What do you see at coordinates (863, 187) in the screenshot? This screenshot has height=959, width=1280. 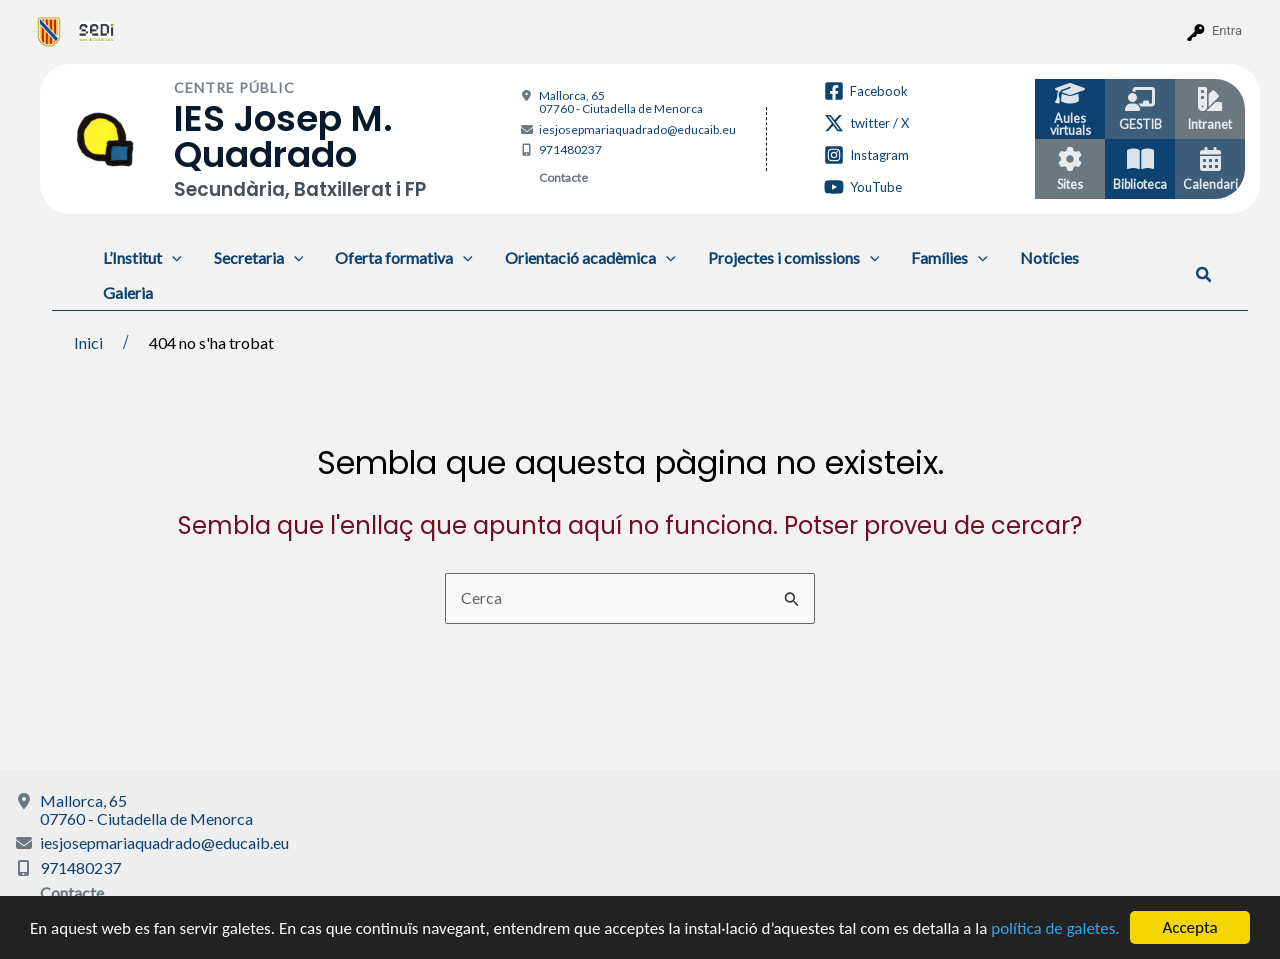 I see `[YouTube]` at bounding box center [863, 187].